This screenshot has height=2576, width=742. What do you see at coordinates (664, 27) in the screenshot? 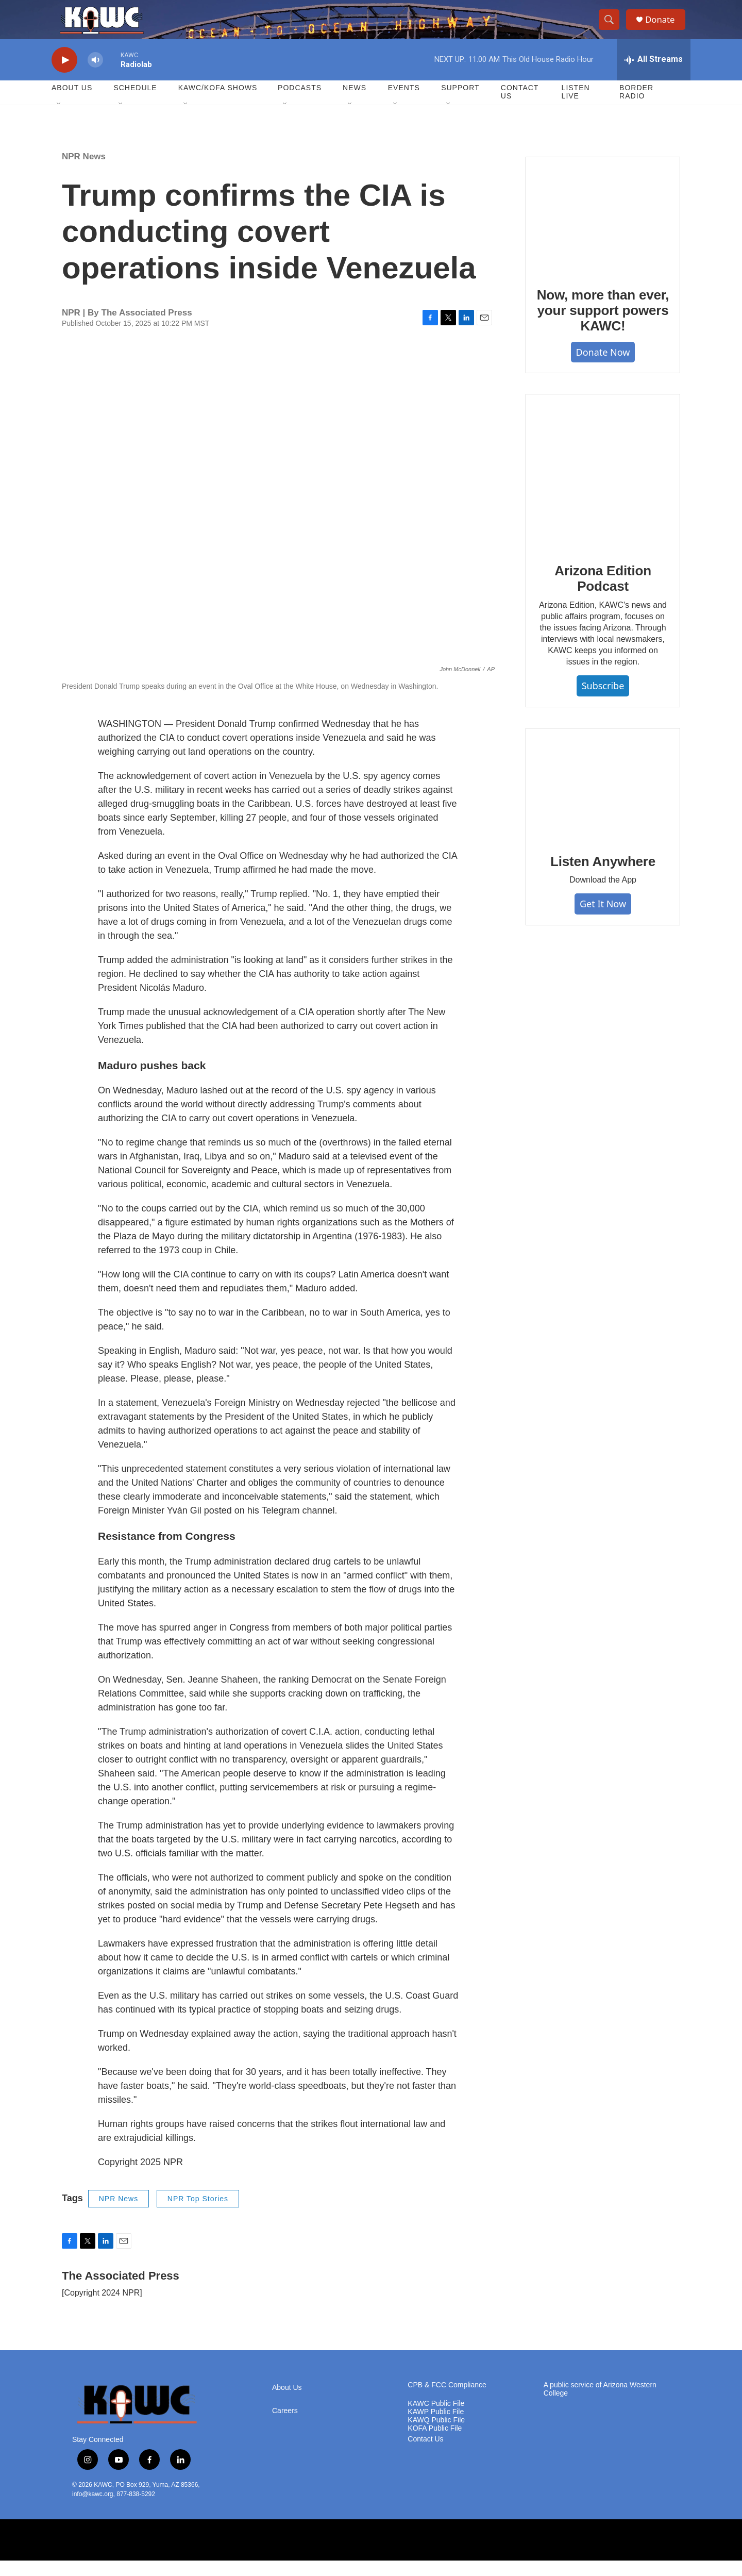
I see `Donate` at bounding box center [664, 27].